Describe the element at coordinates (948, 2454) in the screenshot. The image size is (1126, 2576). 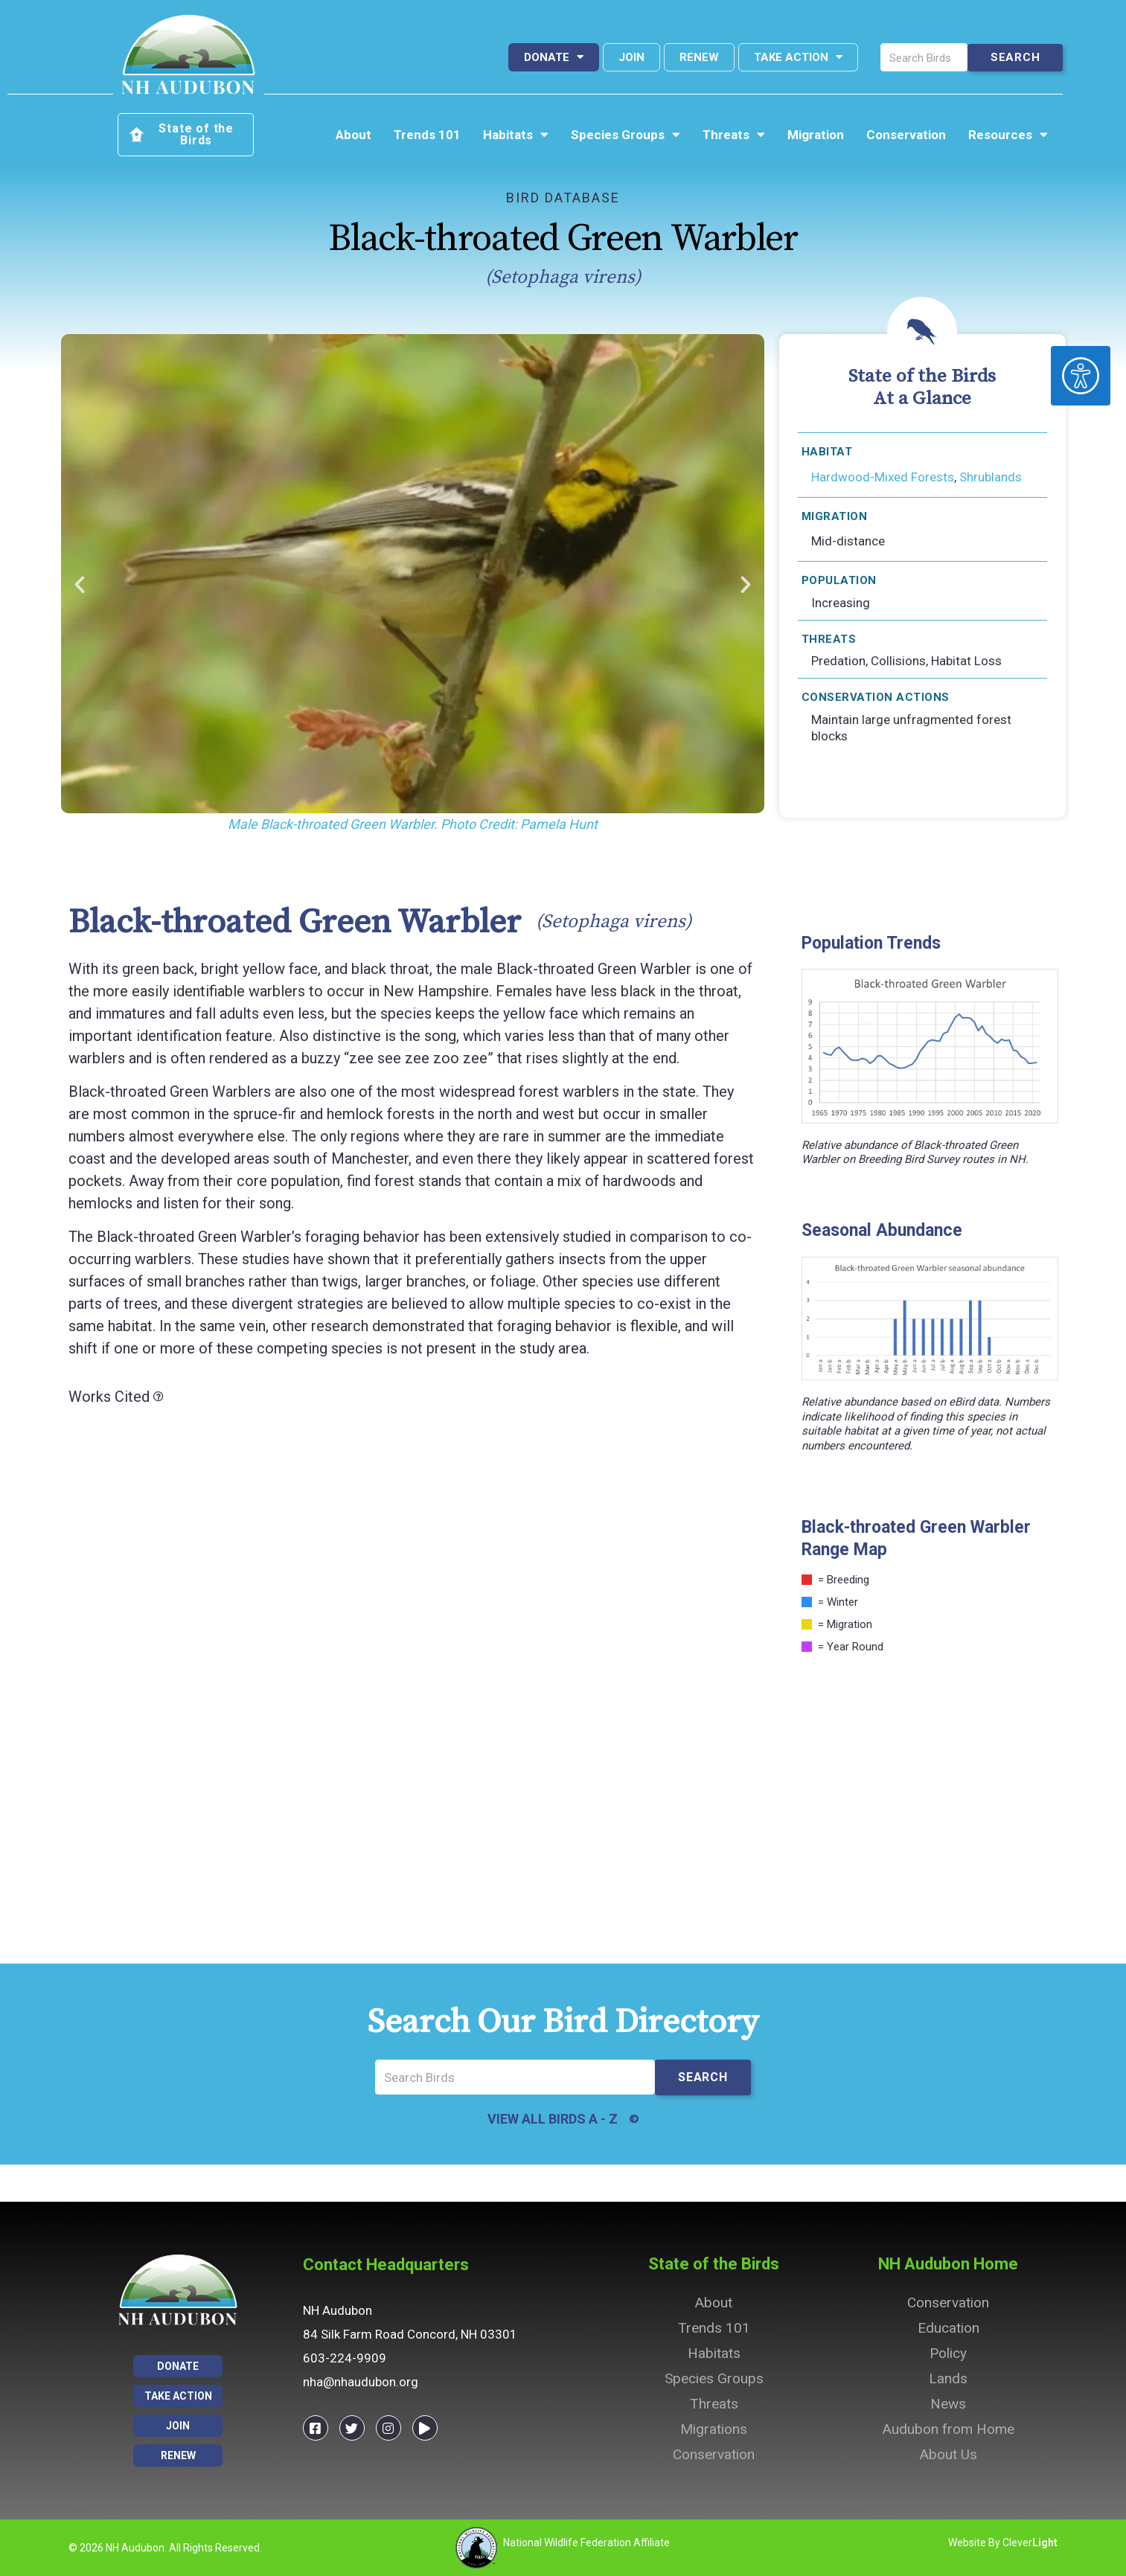
I see `About Us` at that location.